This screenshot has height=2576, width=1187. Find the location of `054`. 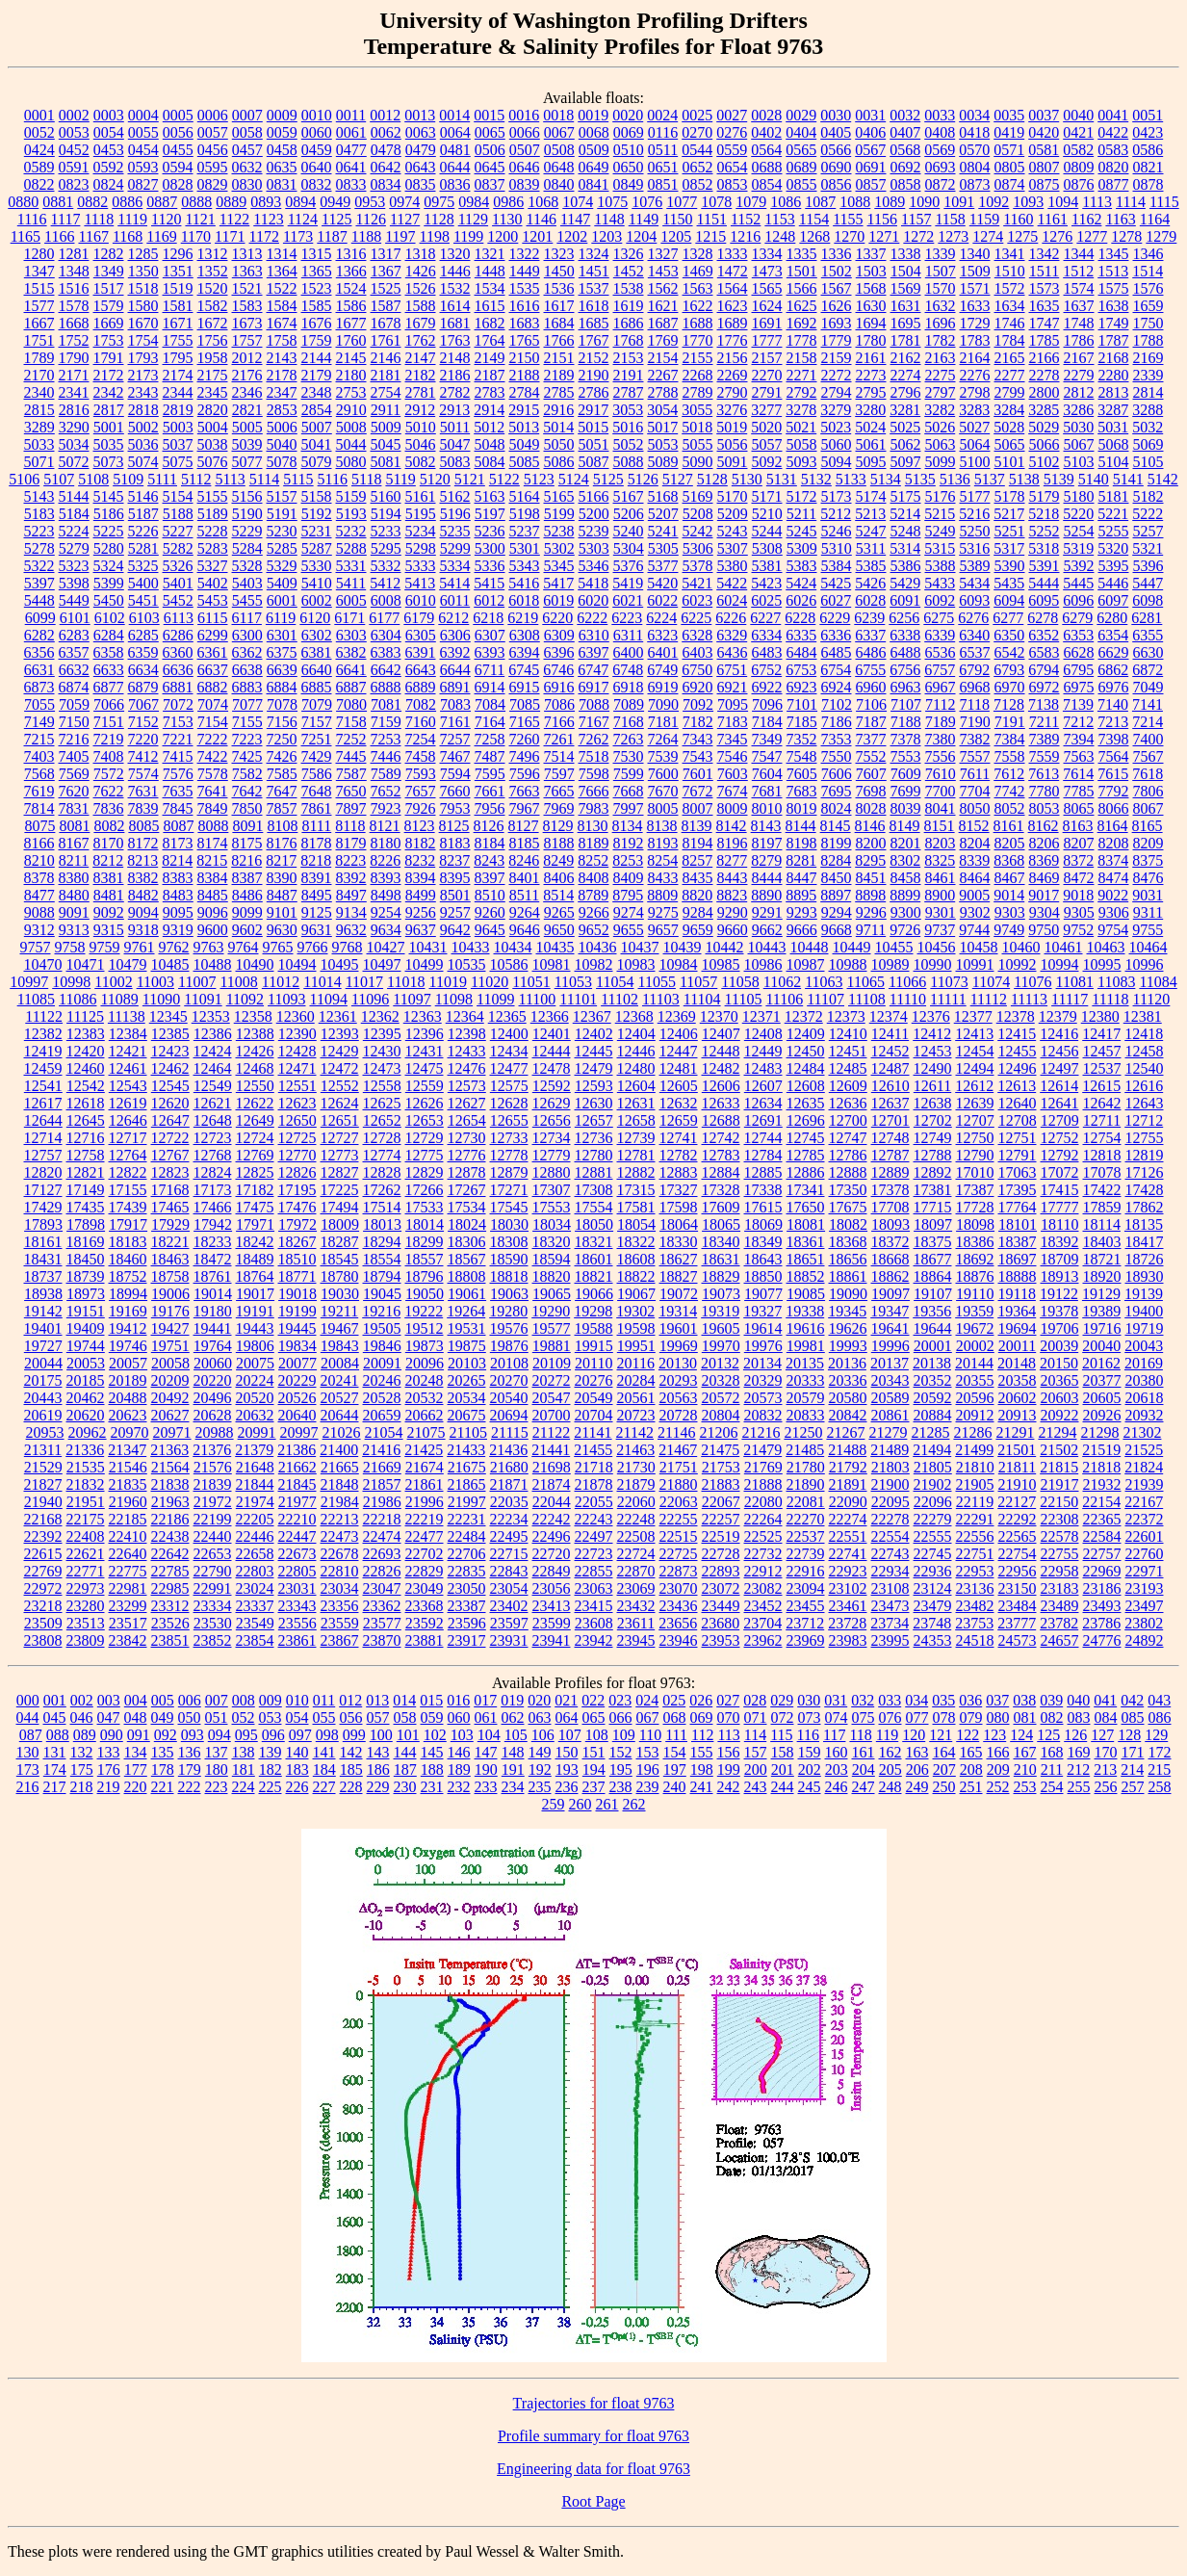

054 is located at coordinates (297, 1717).